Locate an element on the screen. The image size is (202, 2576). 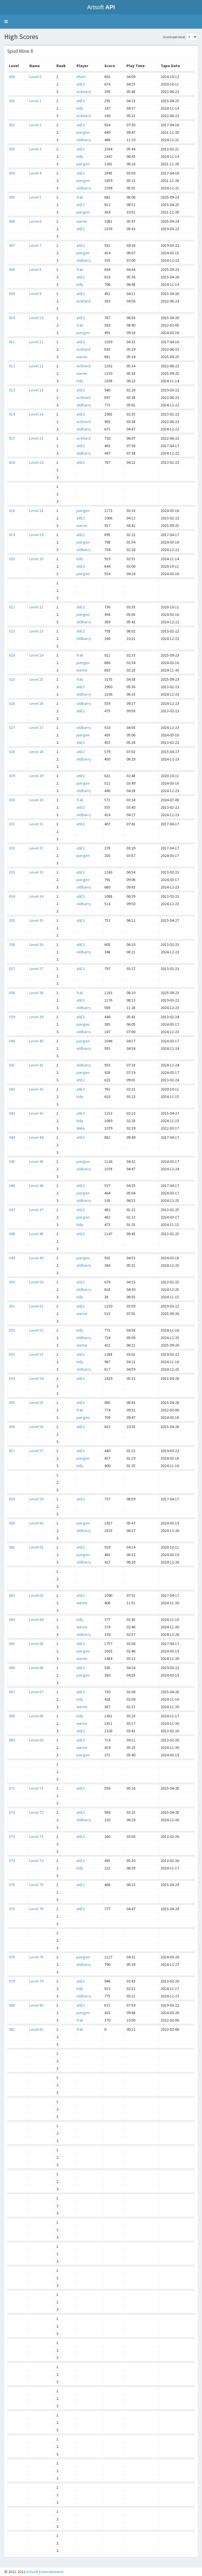
059 is located at coordinates (12, 1499).